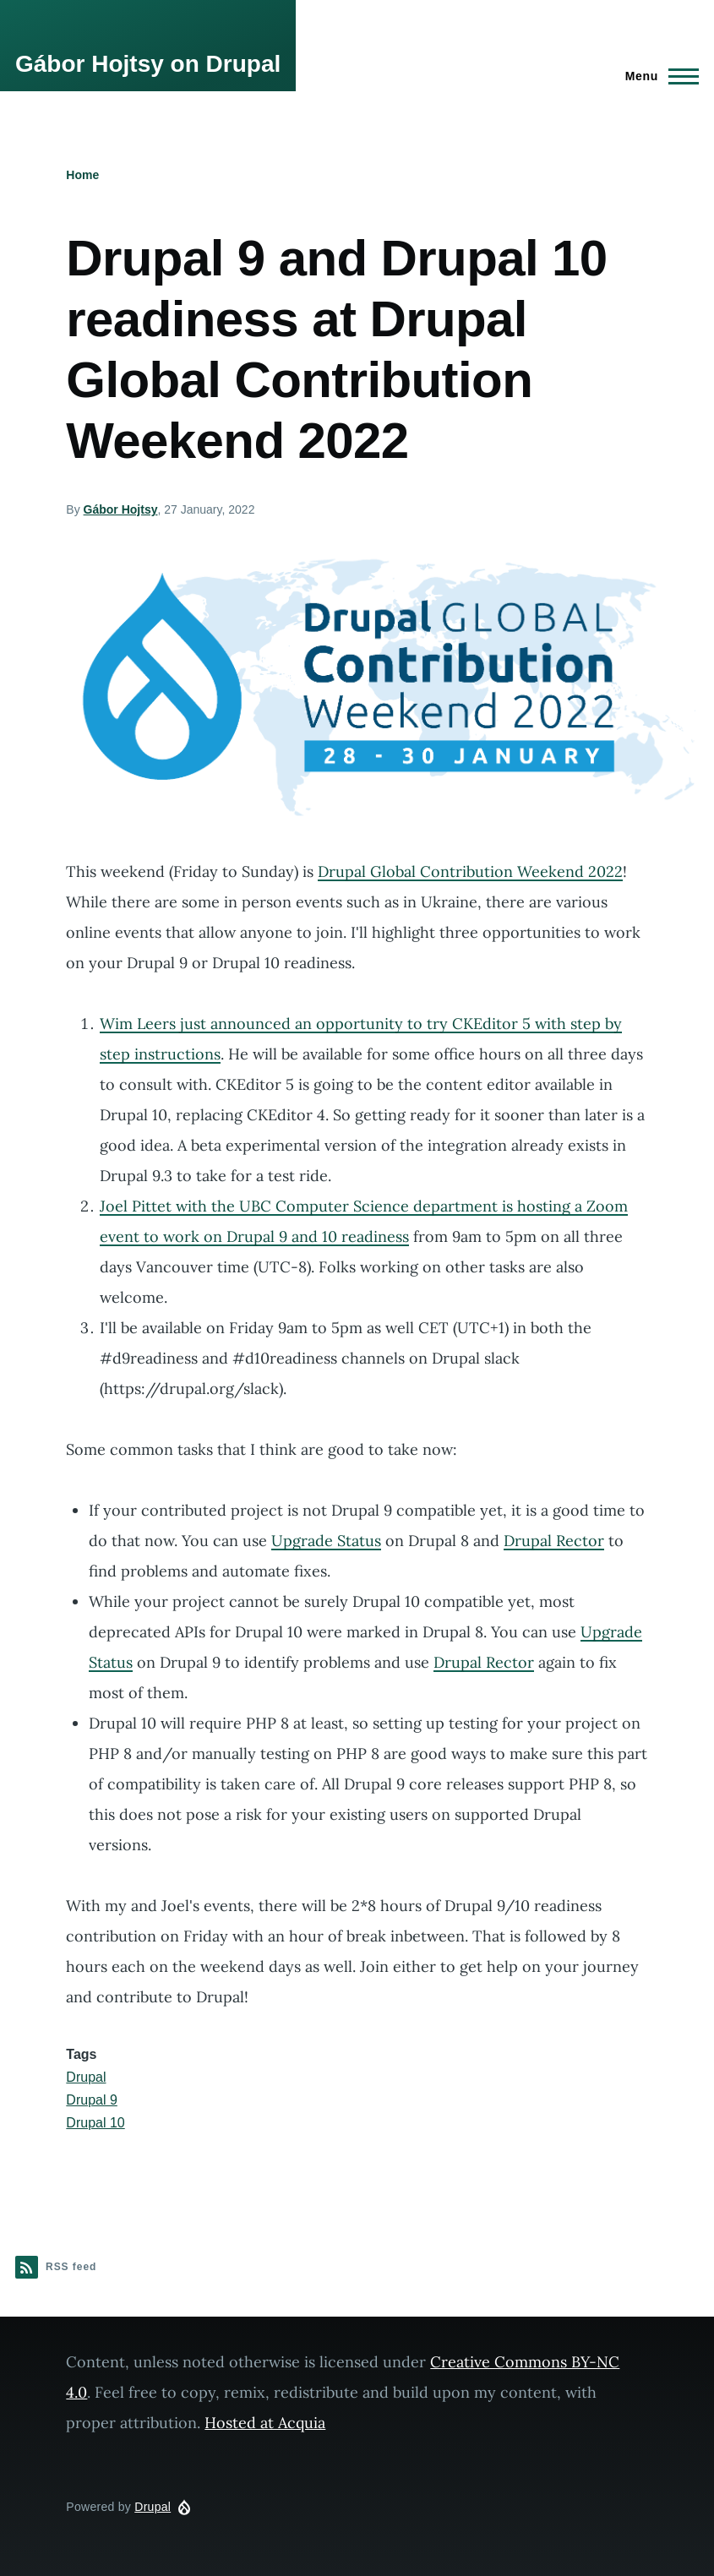 The image size is (714, 2576). What do you see at coordinates (82, 175) in the screenshot?
I see `Home` at bounding box center [82, 175].